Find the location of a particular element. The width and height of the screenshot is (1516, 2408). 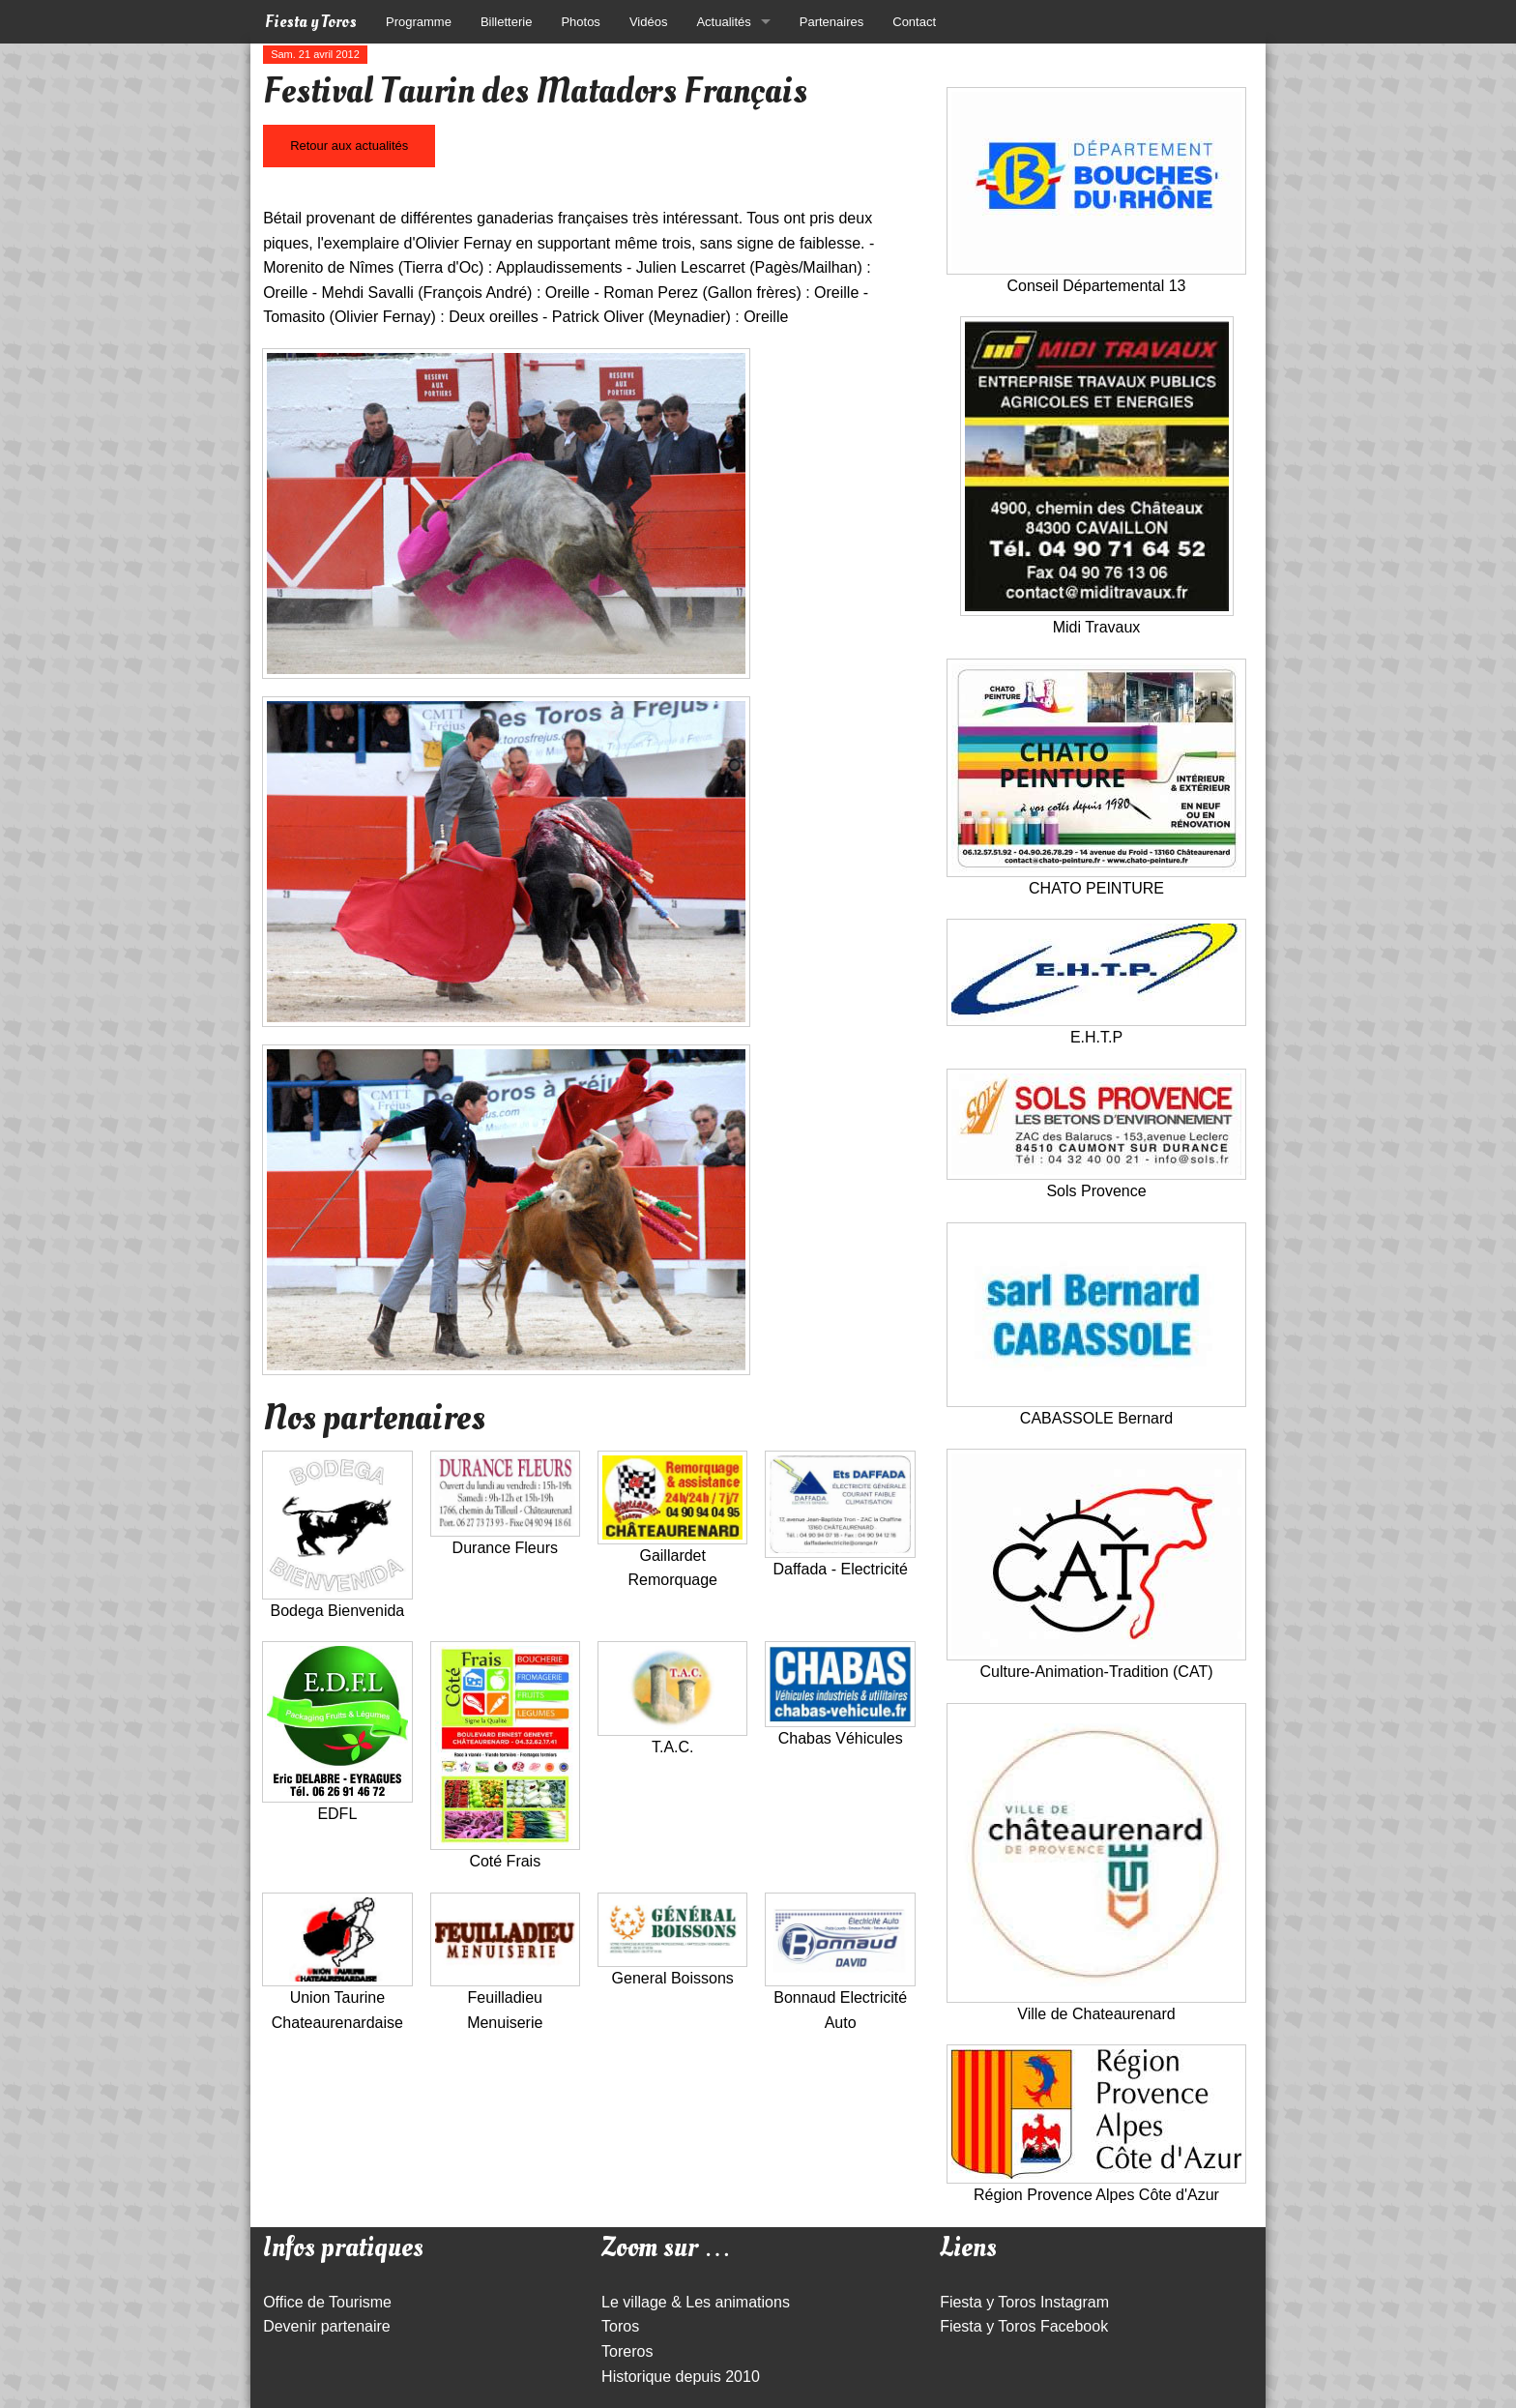

Contact is located at coordinates (914, 22).